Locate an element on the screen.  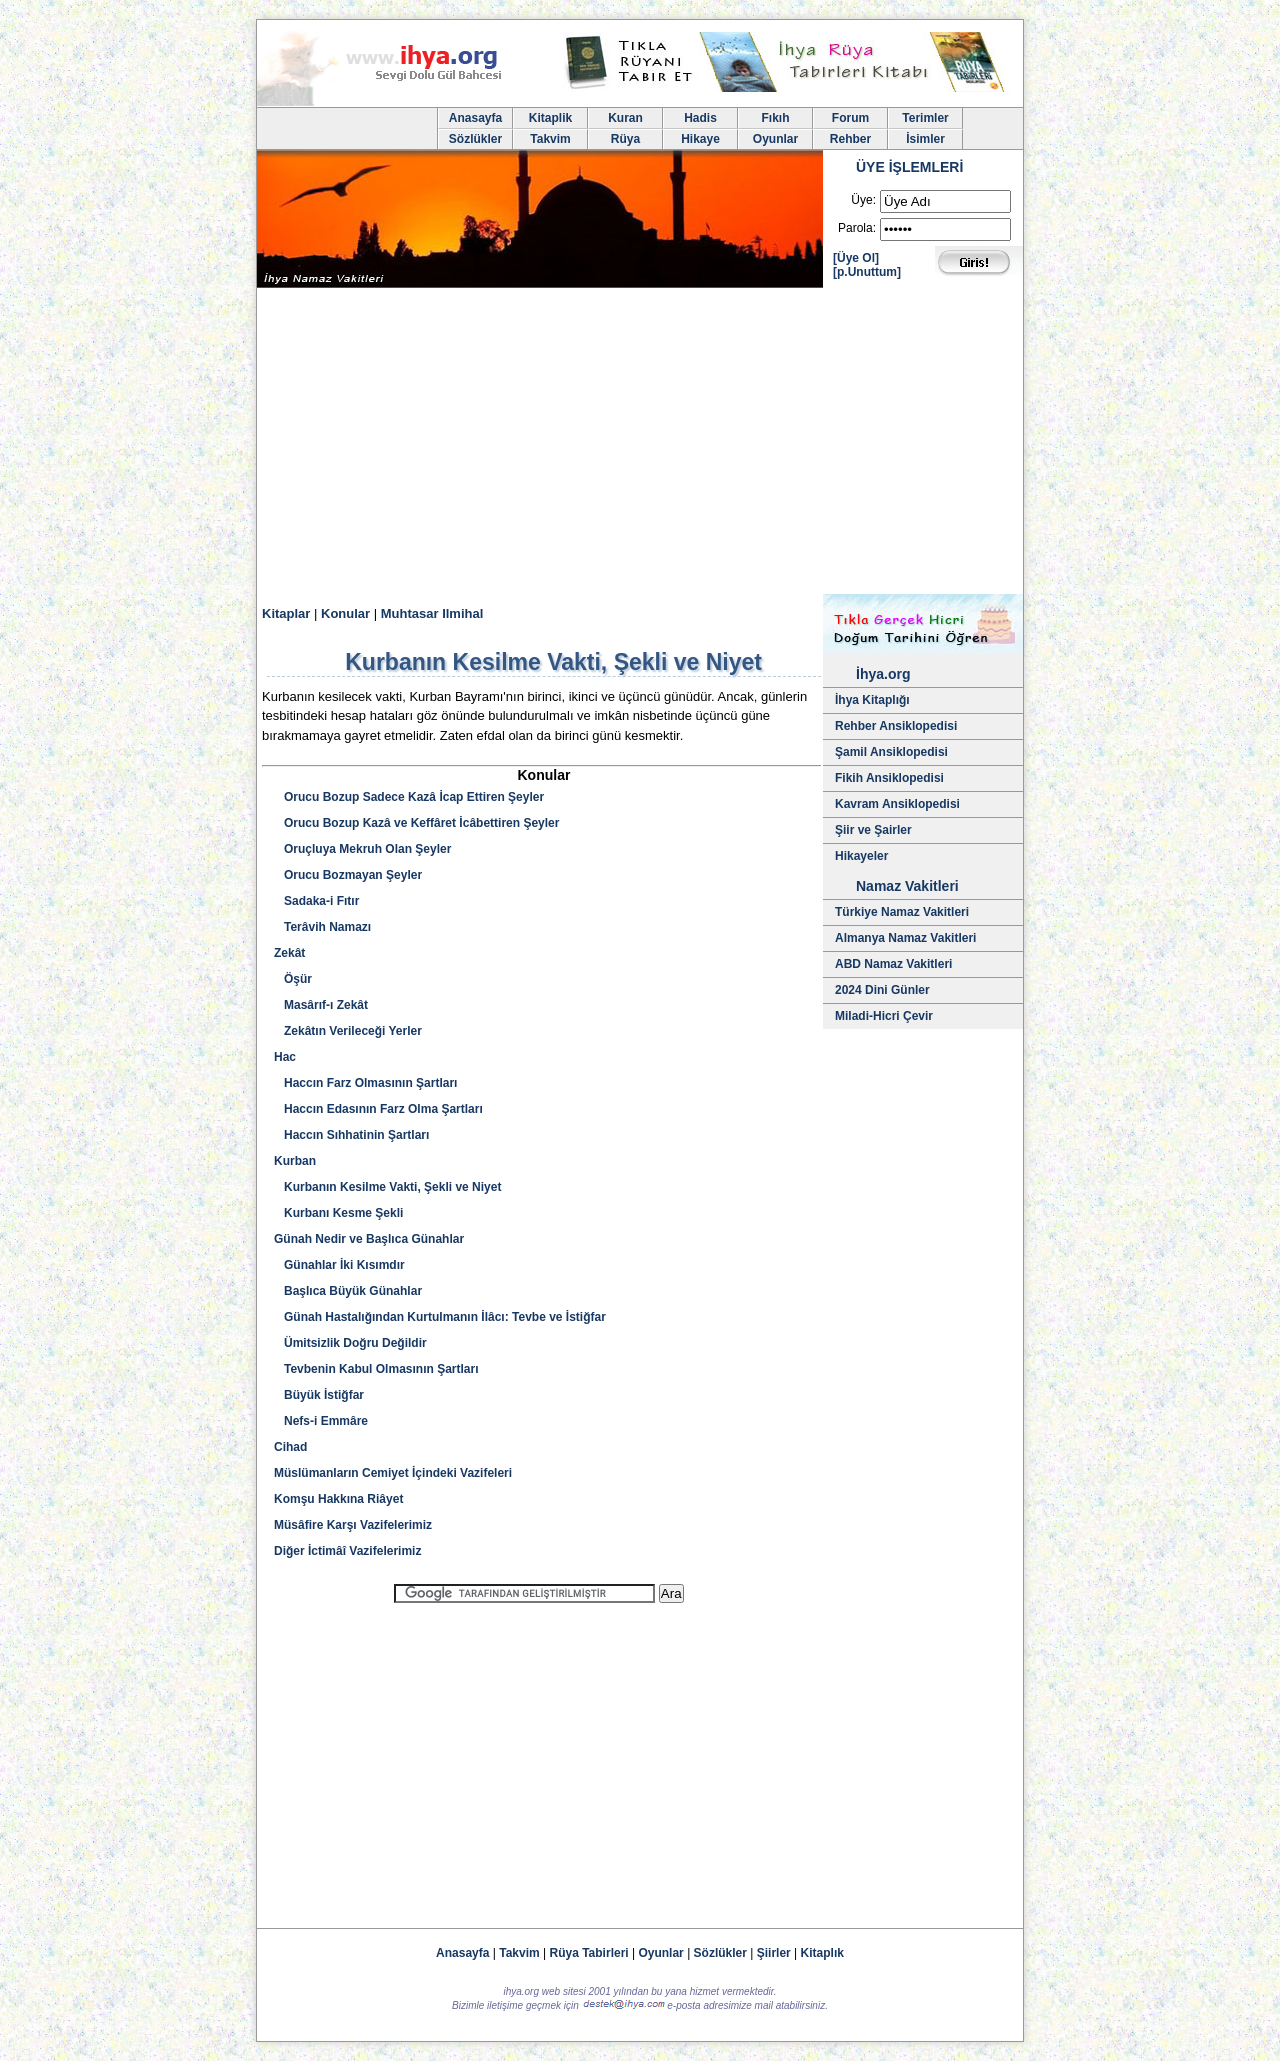
Terâvih Namazı is located at coordinates (322, 927).